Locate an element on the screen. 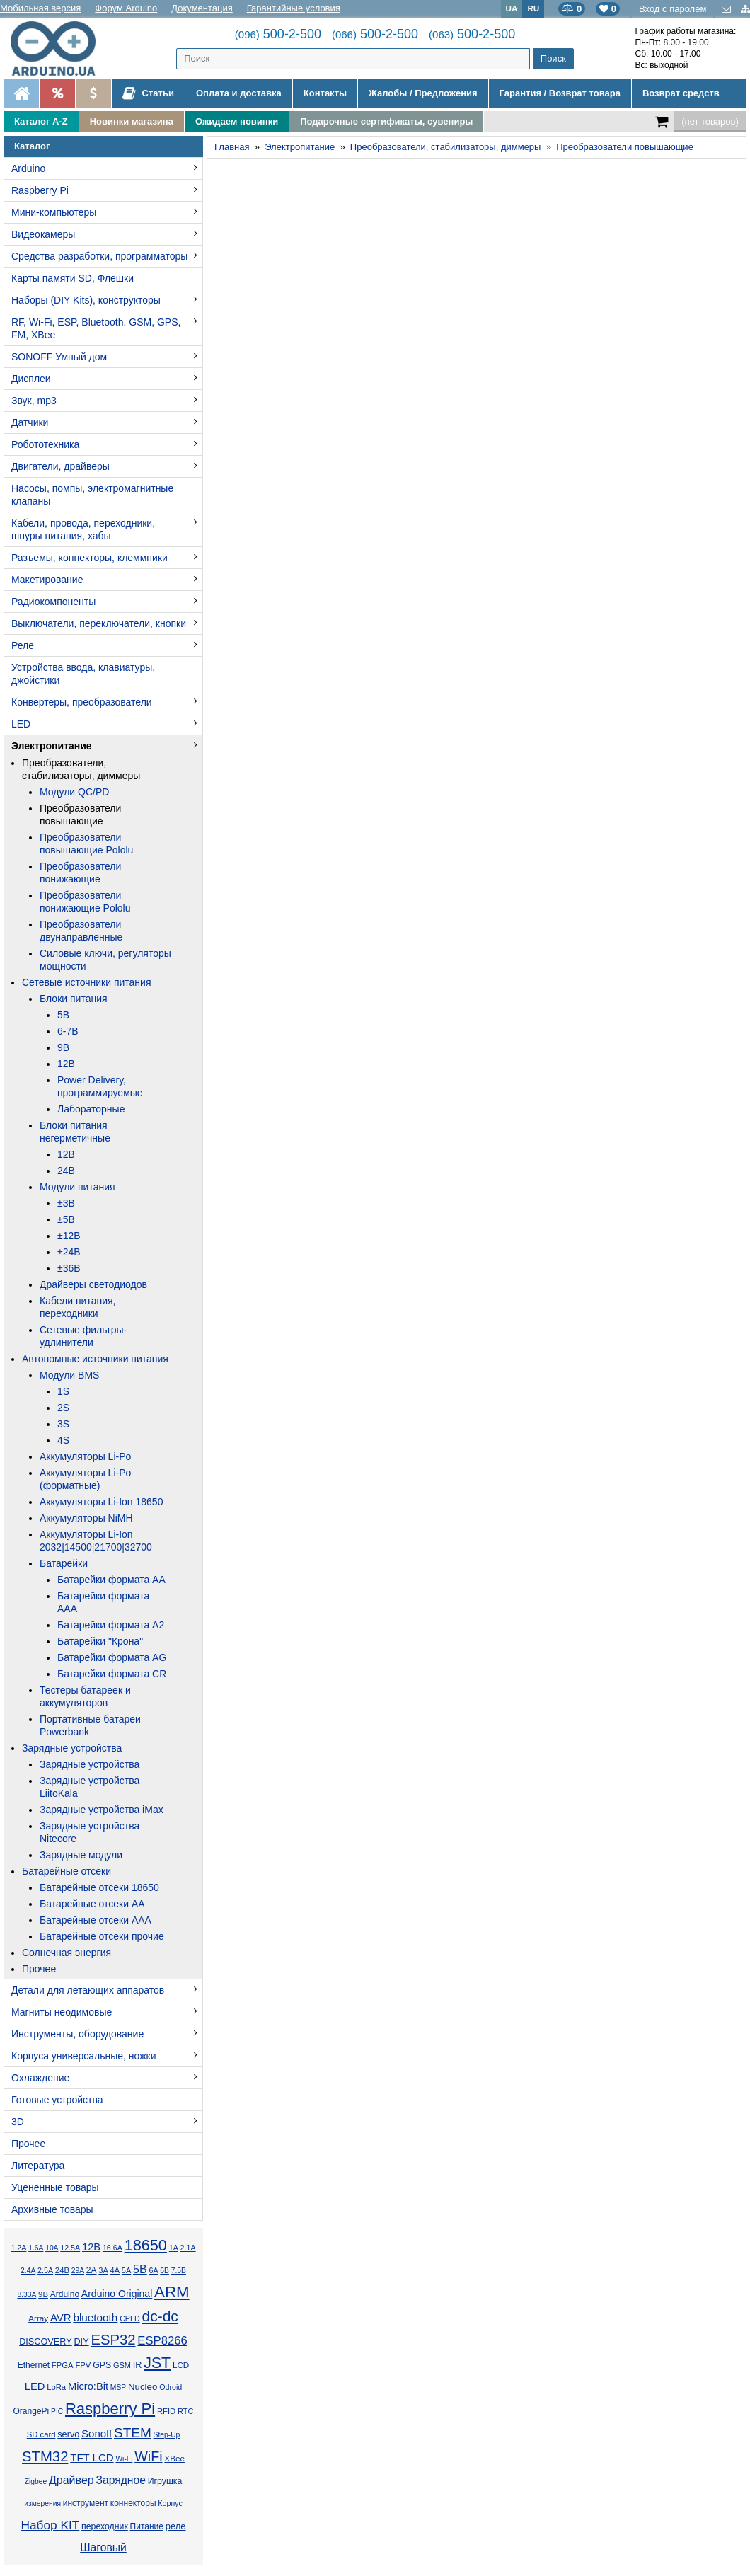 The height and width of the screenshot is (2576, 750). Преобразователи двунаправленные is located at coordinates (81, 931).